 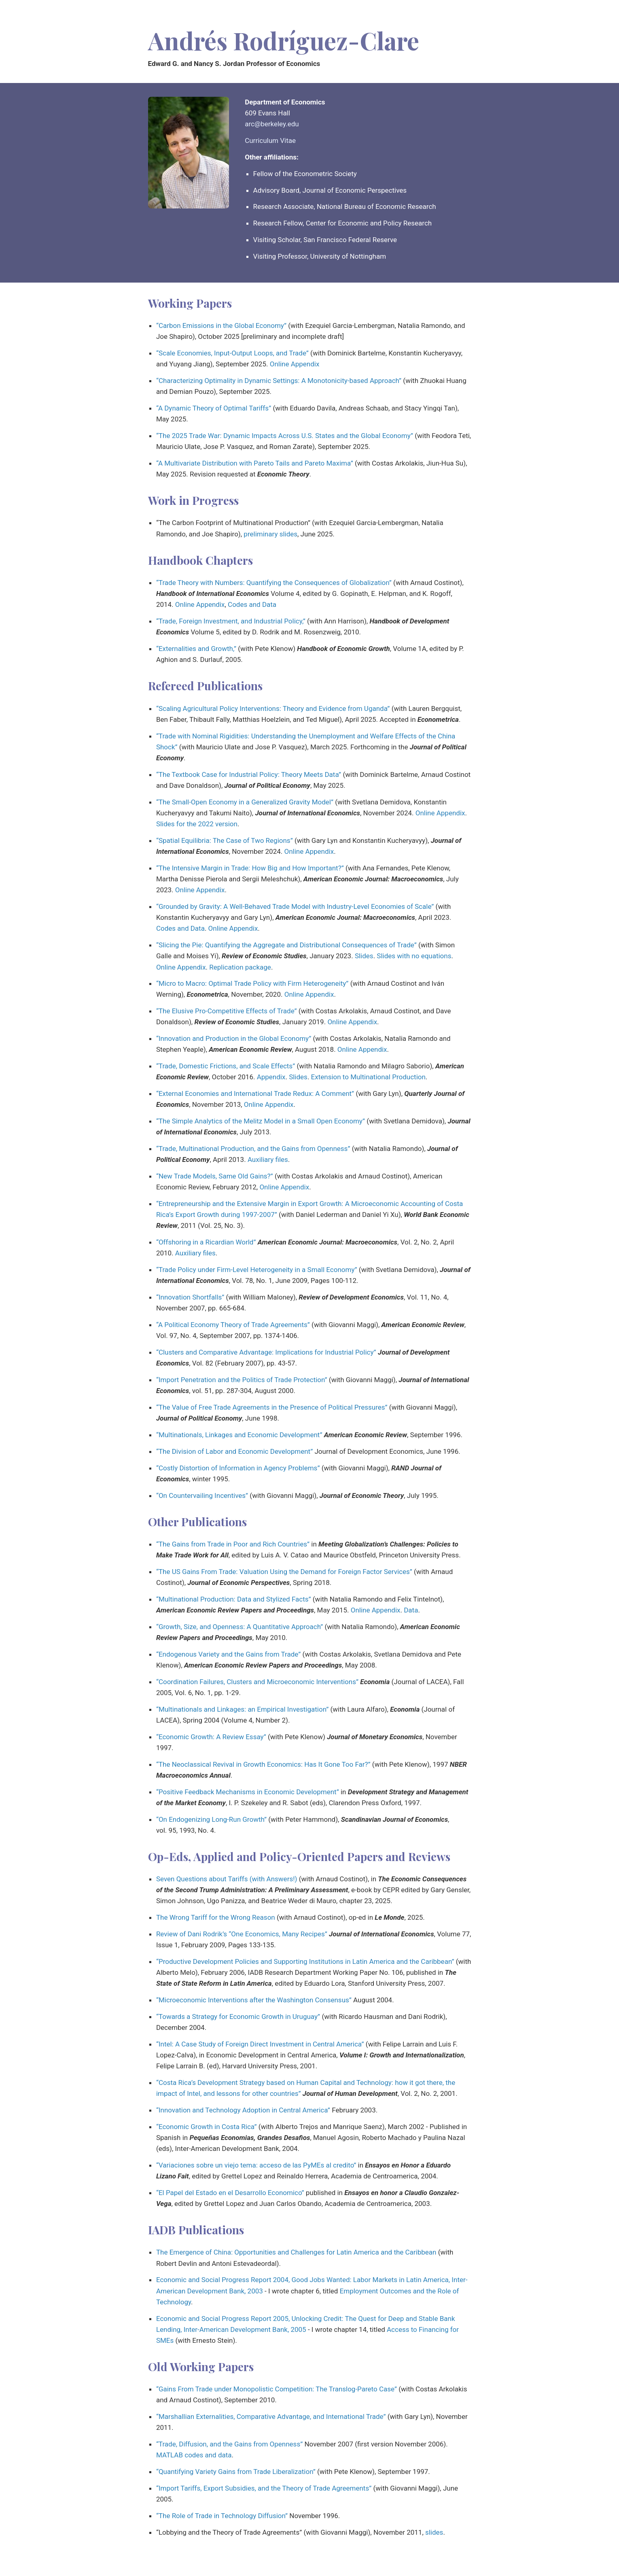 I want to click on Online Appendix, so click(x=295, y=364).